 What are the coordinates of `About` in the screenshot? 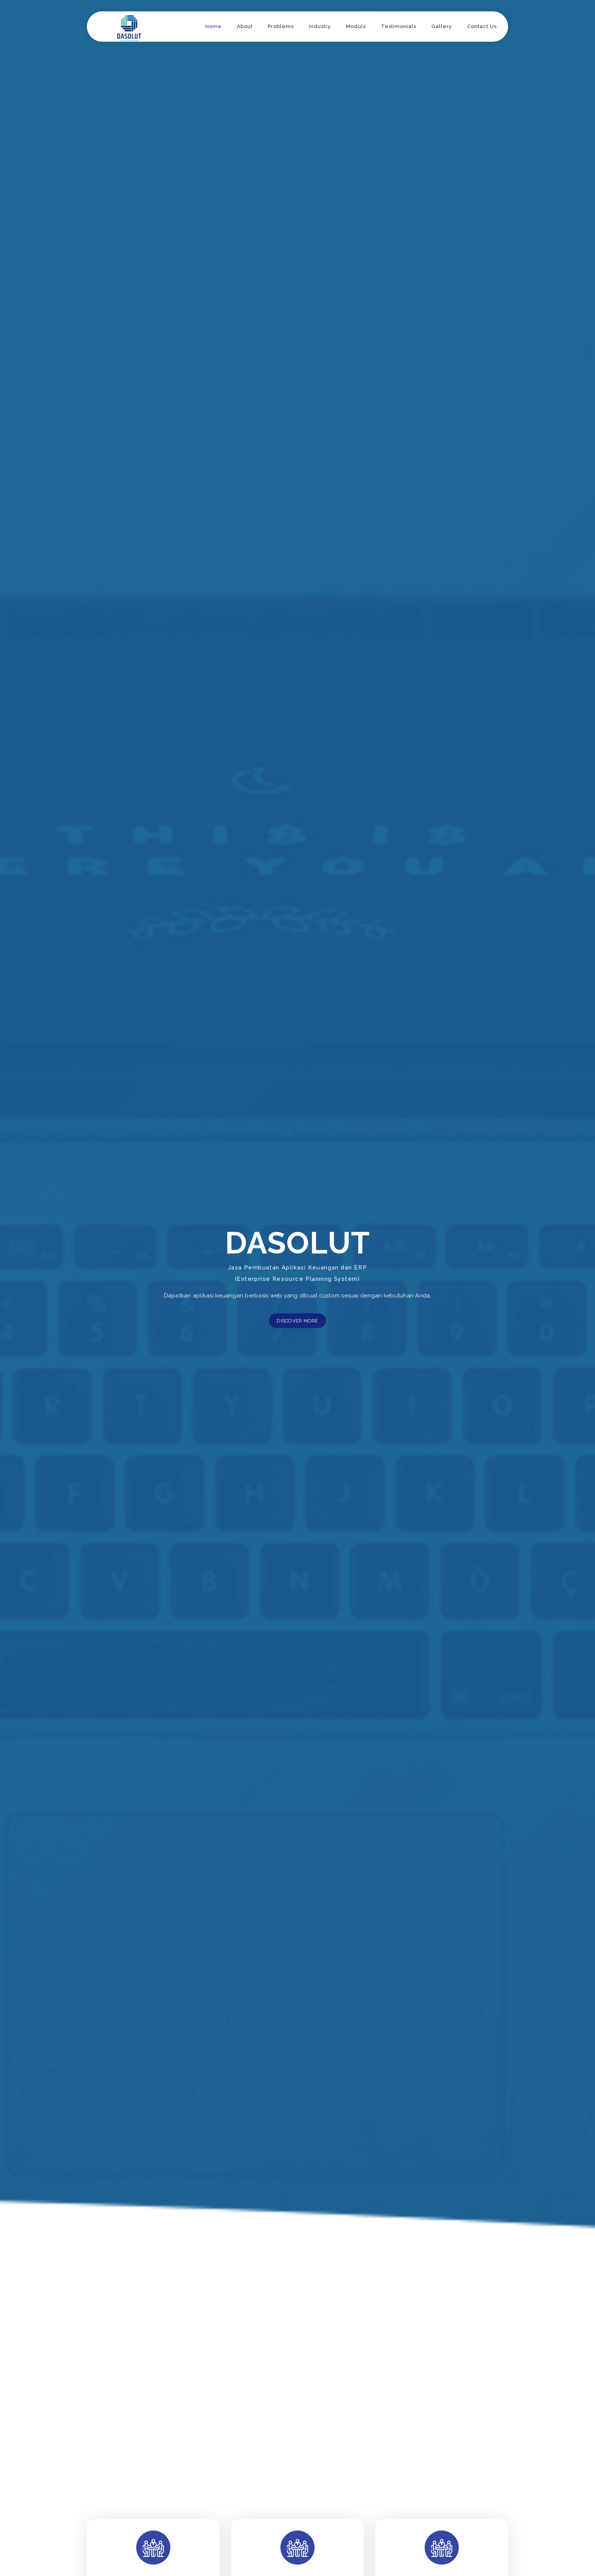 It's located at (245, 26).